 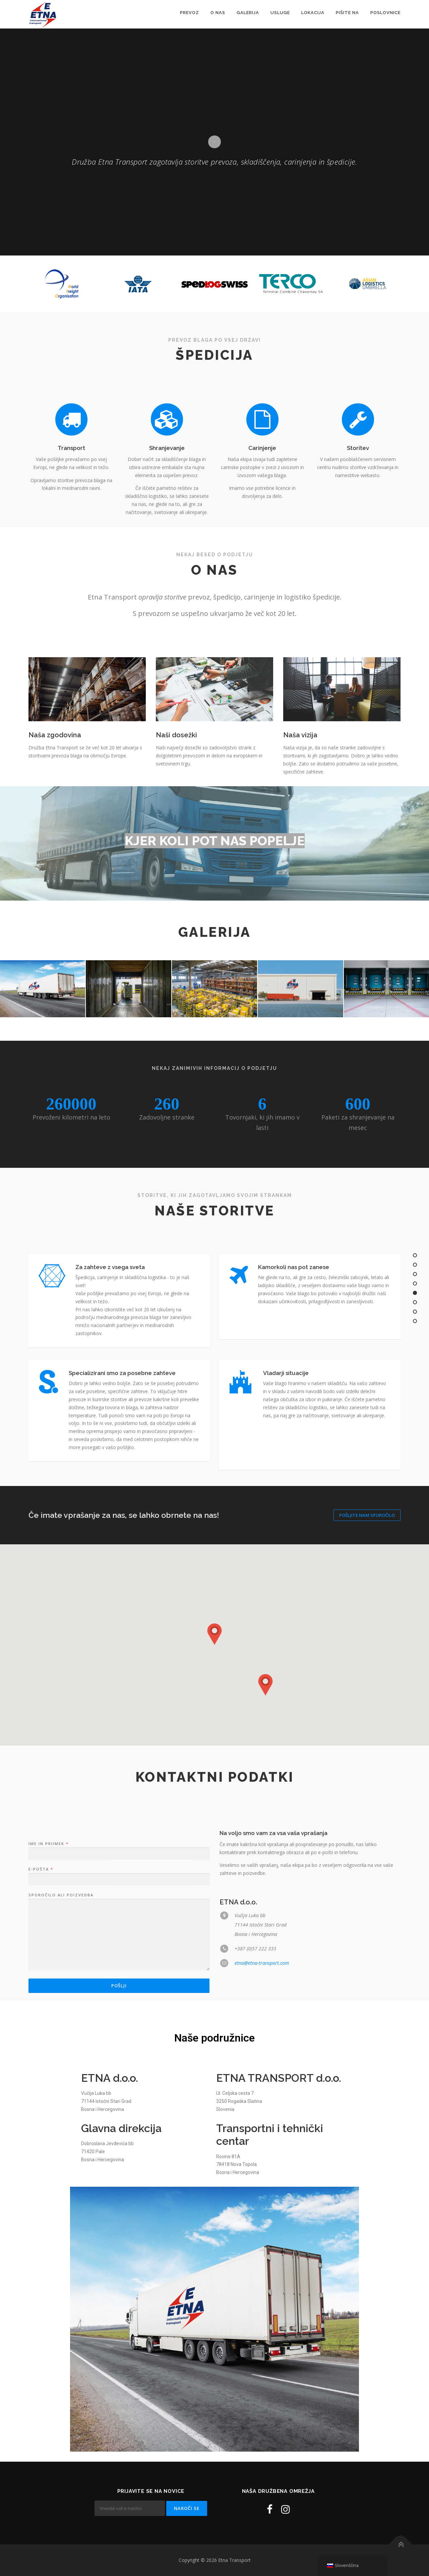 I want to click on Pošljite nam sporočilo, so click(x=367, y=1515).